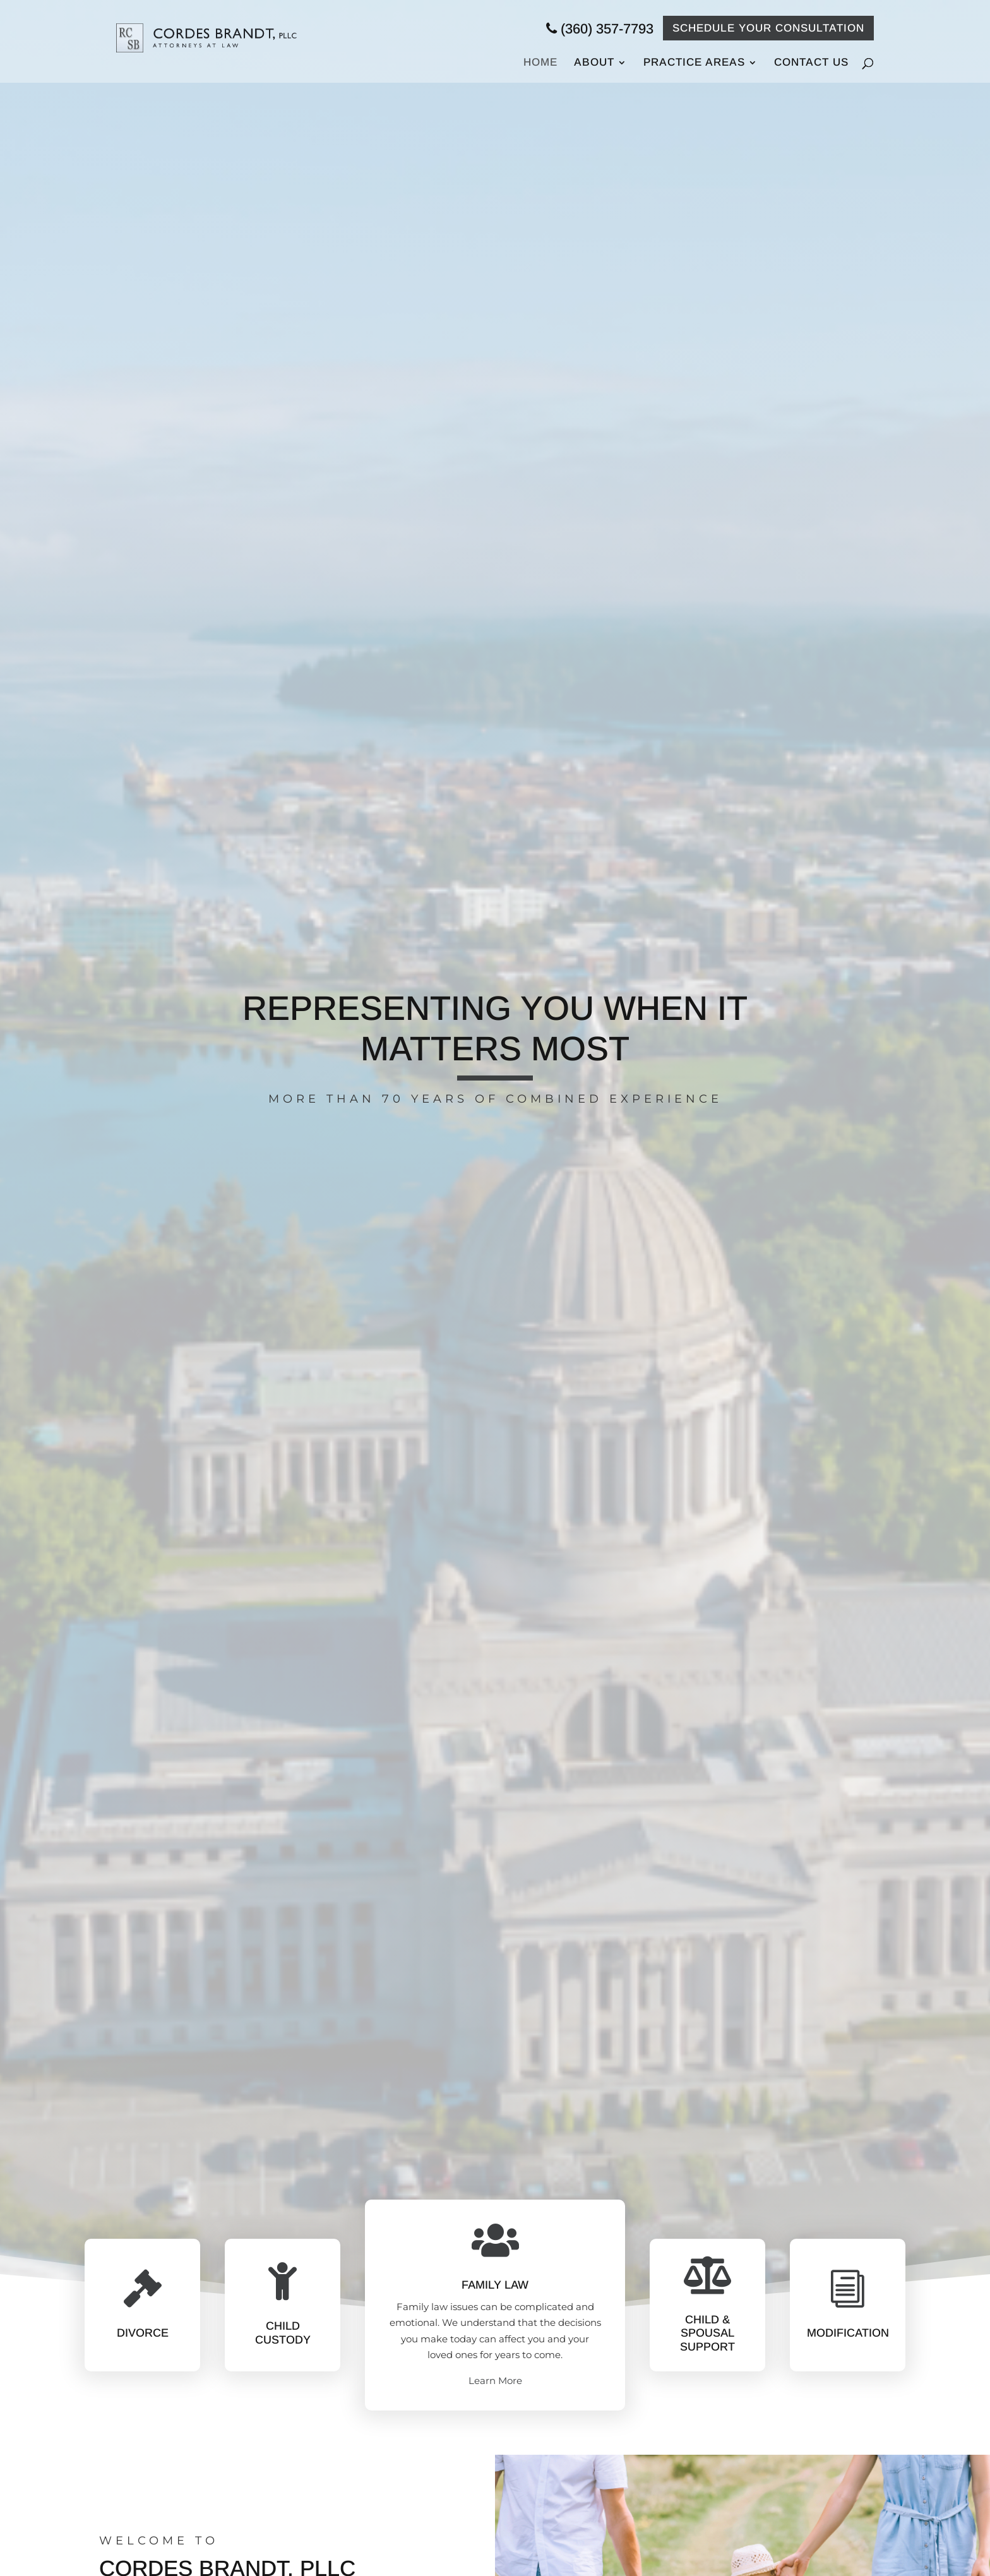 Image resolution: width=990 pixels, height=2576 pixels. What do you see at coordinates (599, 29) in the screenshot?
I see `(360) 357-7793` at bounding box center [599, 29].